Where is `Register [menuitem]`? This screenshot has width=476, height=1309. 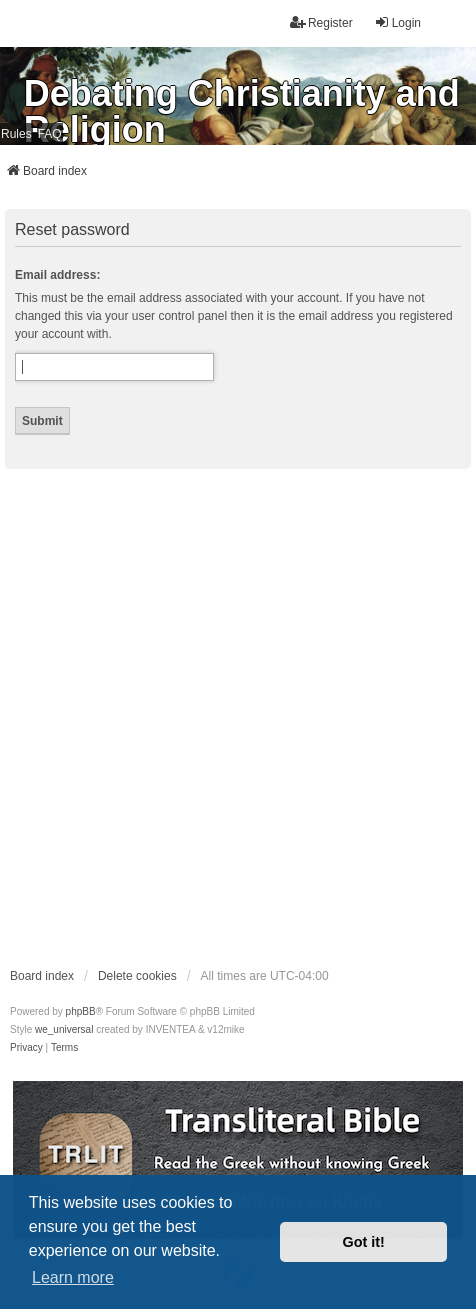
Register [menuitem] is located at coordinates (321, 22).